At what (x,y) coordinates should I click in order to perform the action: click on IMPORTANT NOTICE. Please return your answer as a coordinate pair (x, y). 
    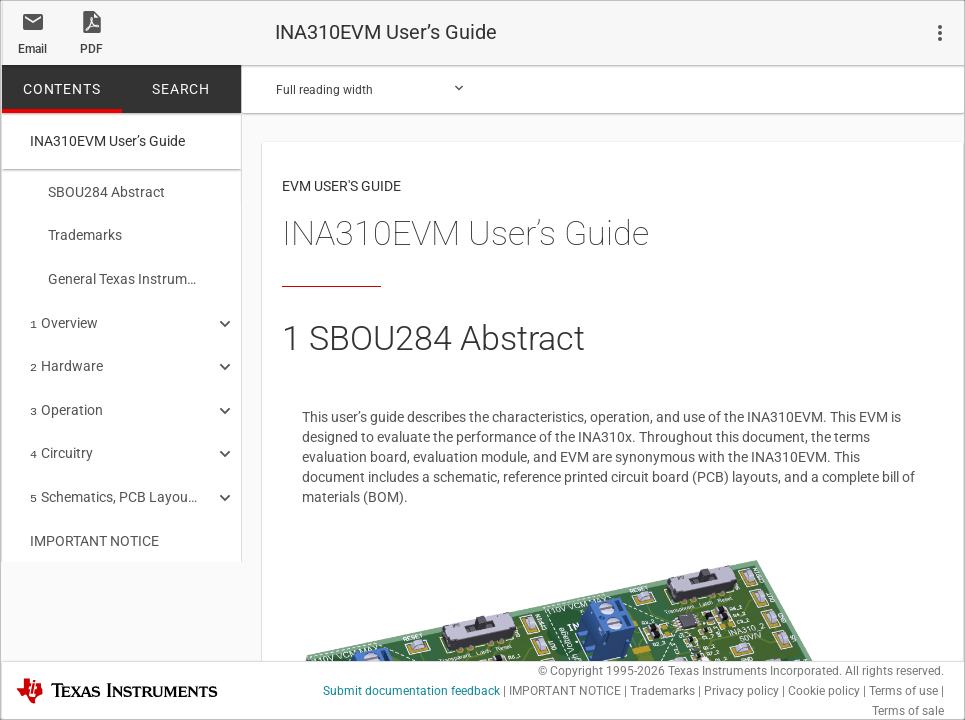
    Looking at the image, I should click on (94, 525).